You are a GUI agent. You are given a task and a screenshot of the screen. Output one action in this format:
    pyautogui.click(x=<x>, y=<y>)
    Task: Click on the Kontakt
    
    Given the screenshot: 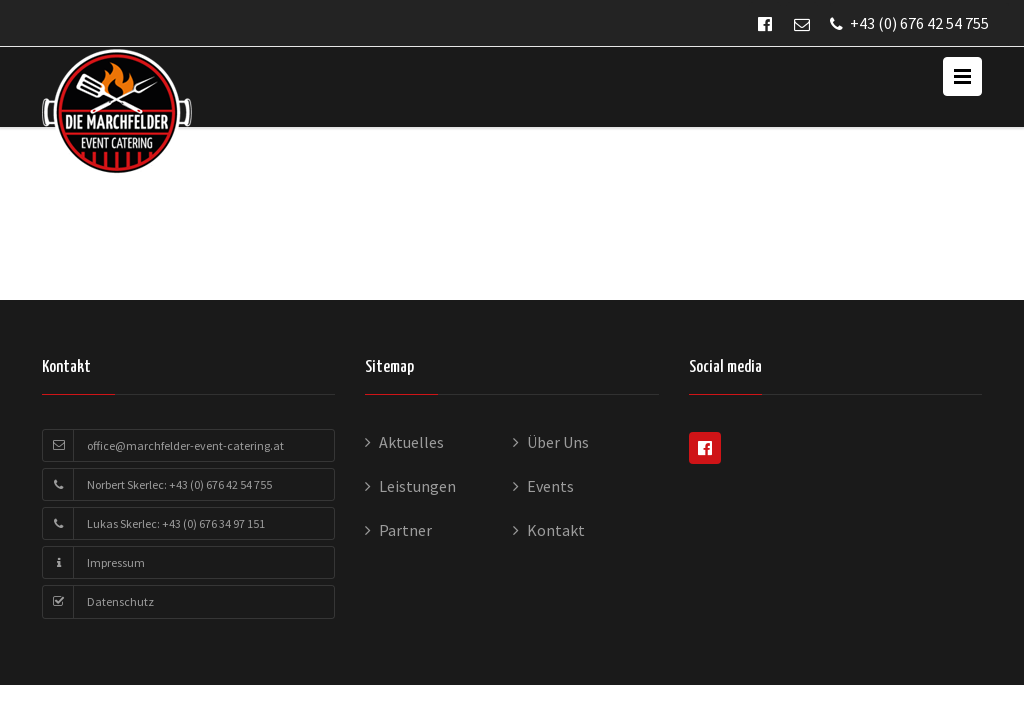 What is the action you would take?
    pyautogui.click(x=556, y=530)
    